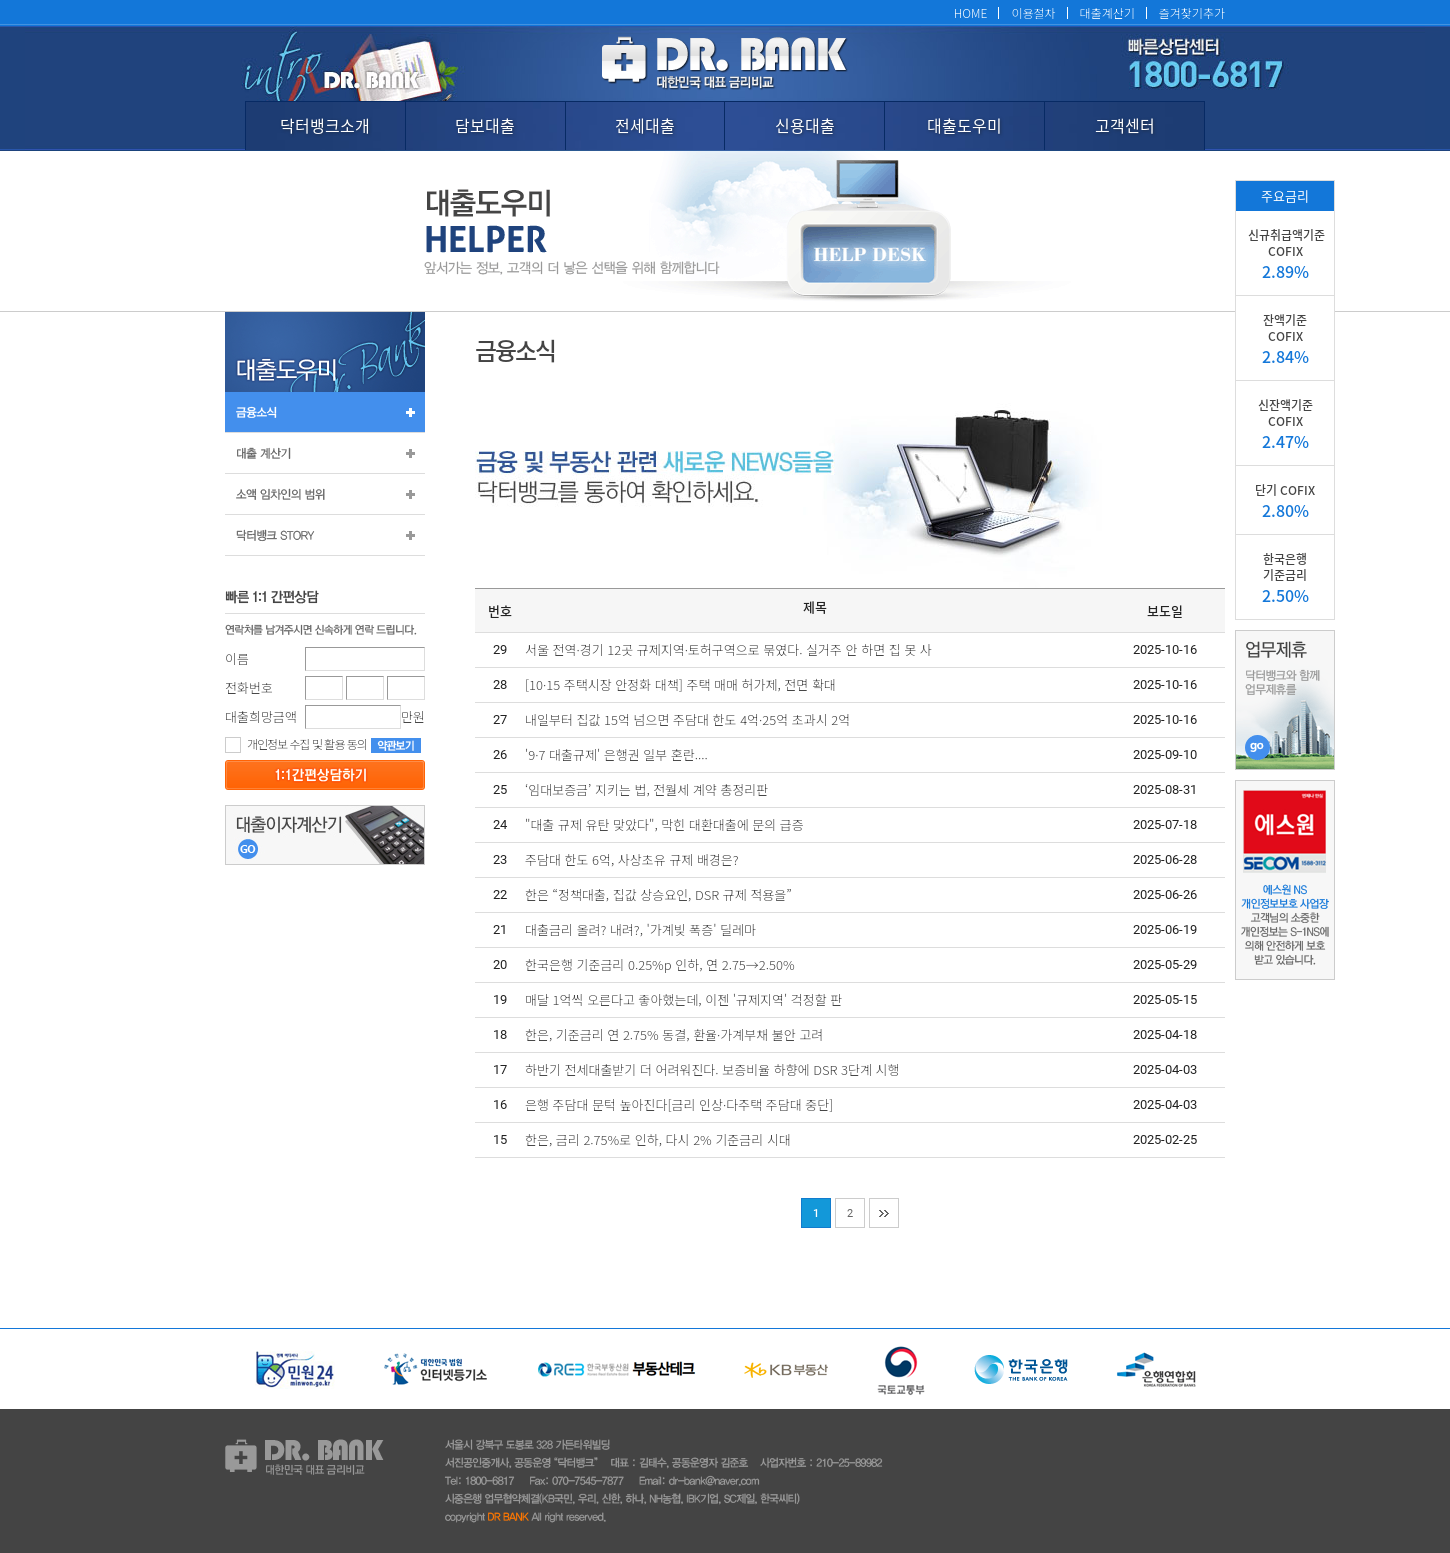  What do you see at coordinates (632, 859) in the screenshot?
I see `주담대 한도 6억, 사상초유 규제 배경은?` at bounding box center [632, 859].